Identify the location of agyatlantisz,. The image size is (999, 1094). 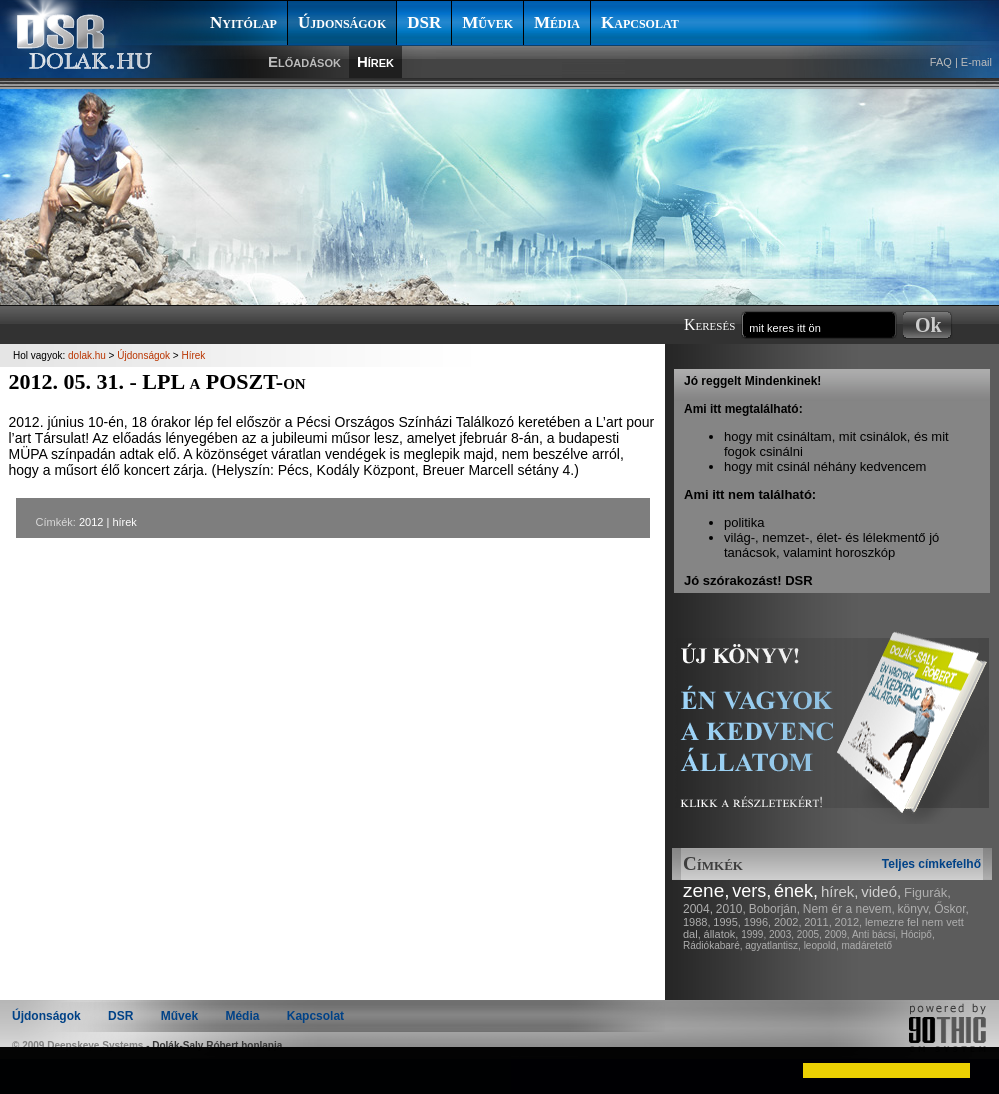
(773, 945).